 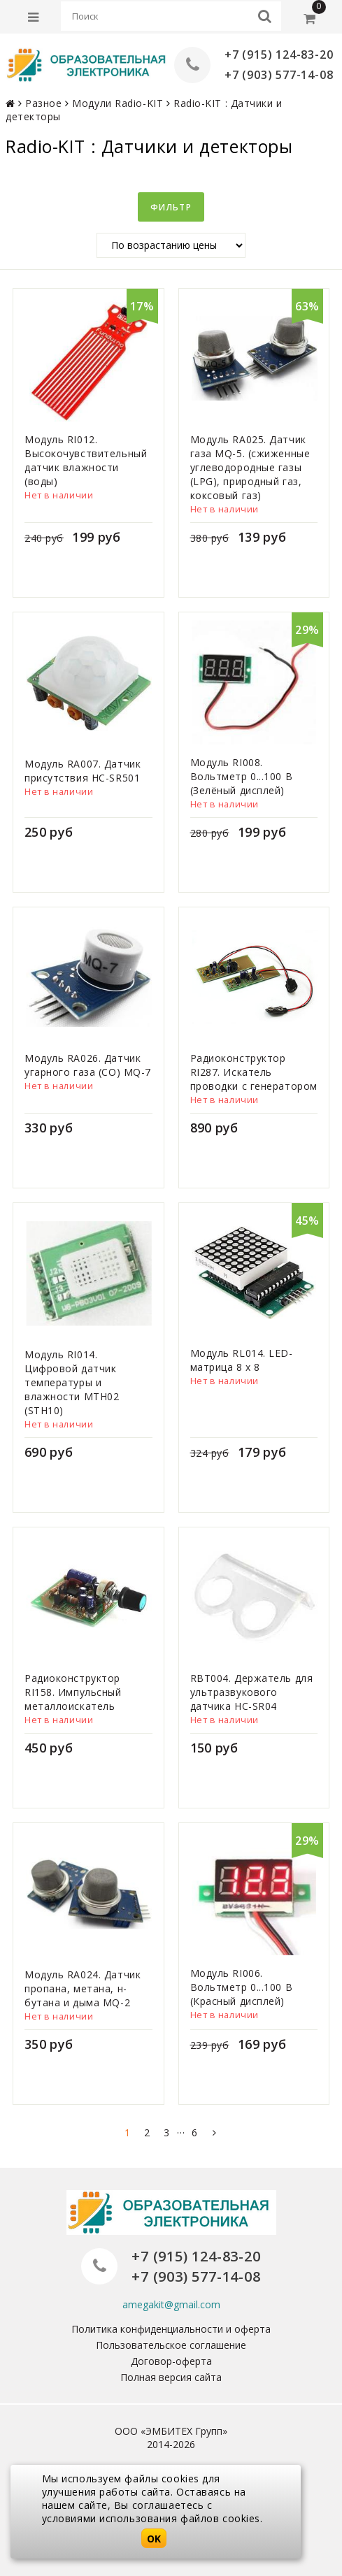 I want to click on +7 (903) 577-14-08, so click(x=279, y=74).